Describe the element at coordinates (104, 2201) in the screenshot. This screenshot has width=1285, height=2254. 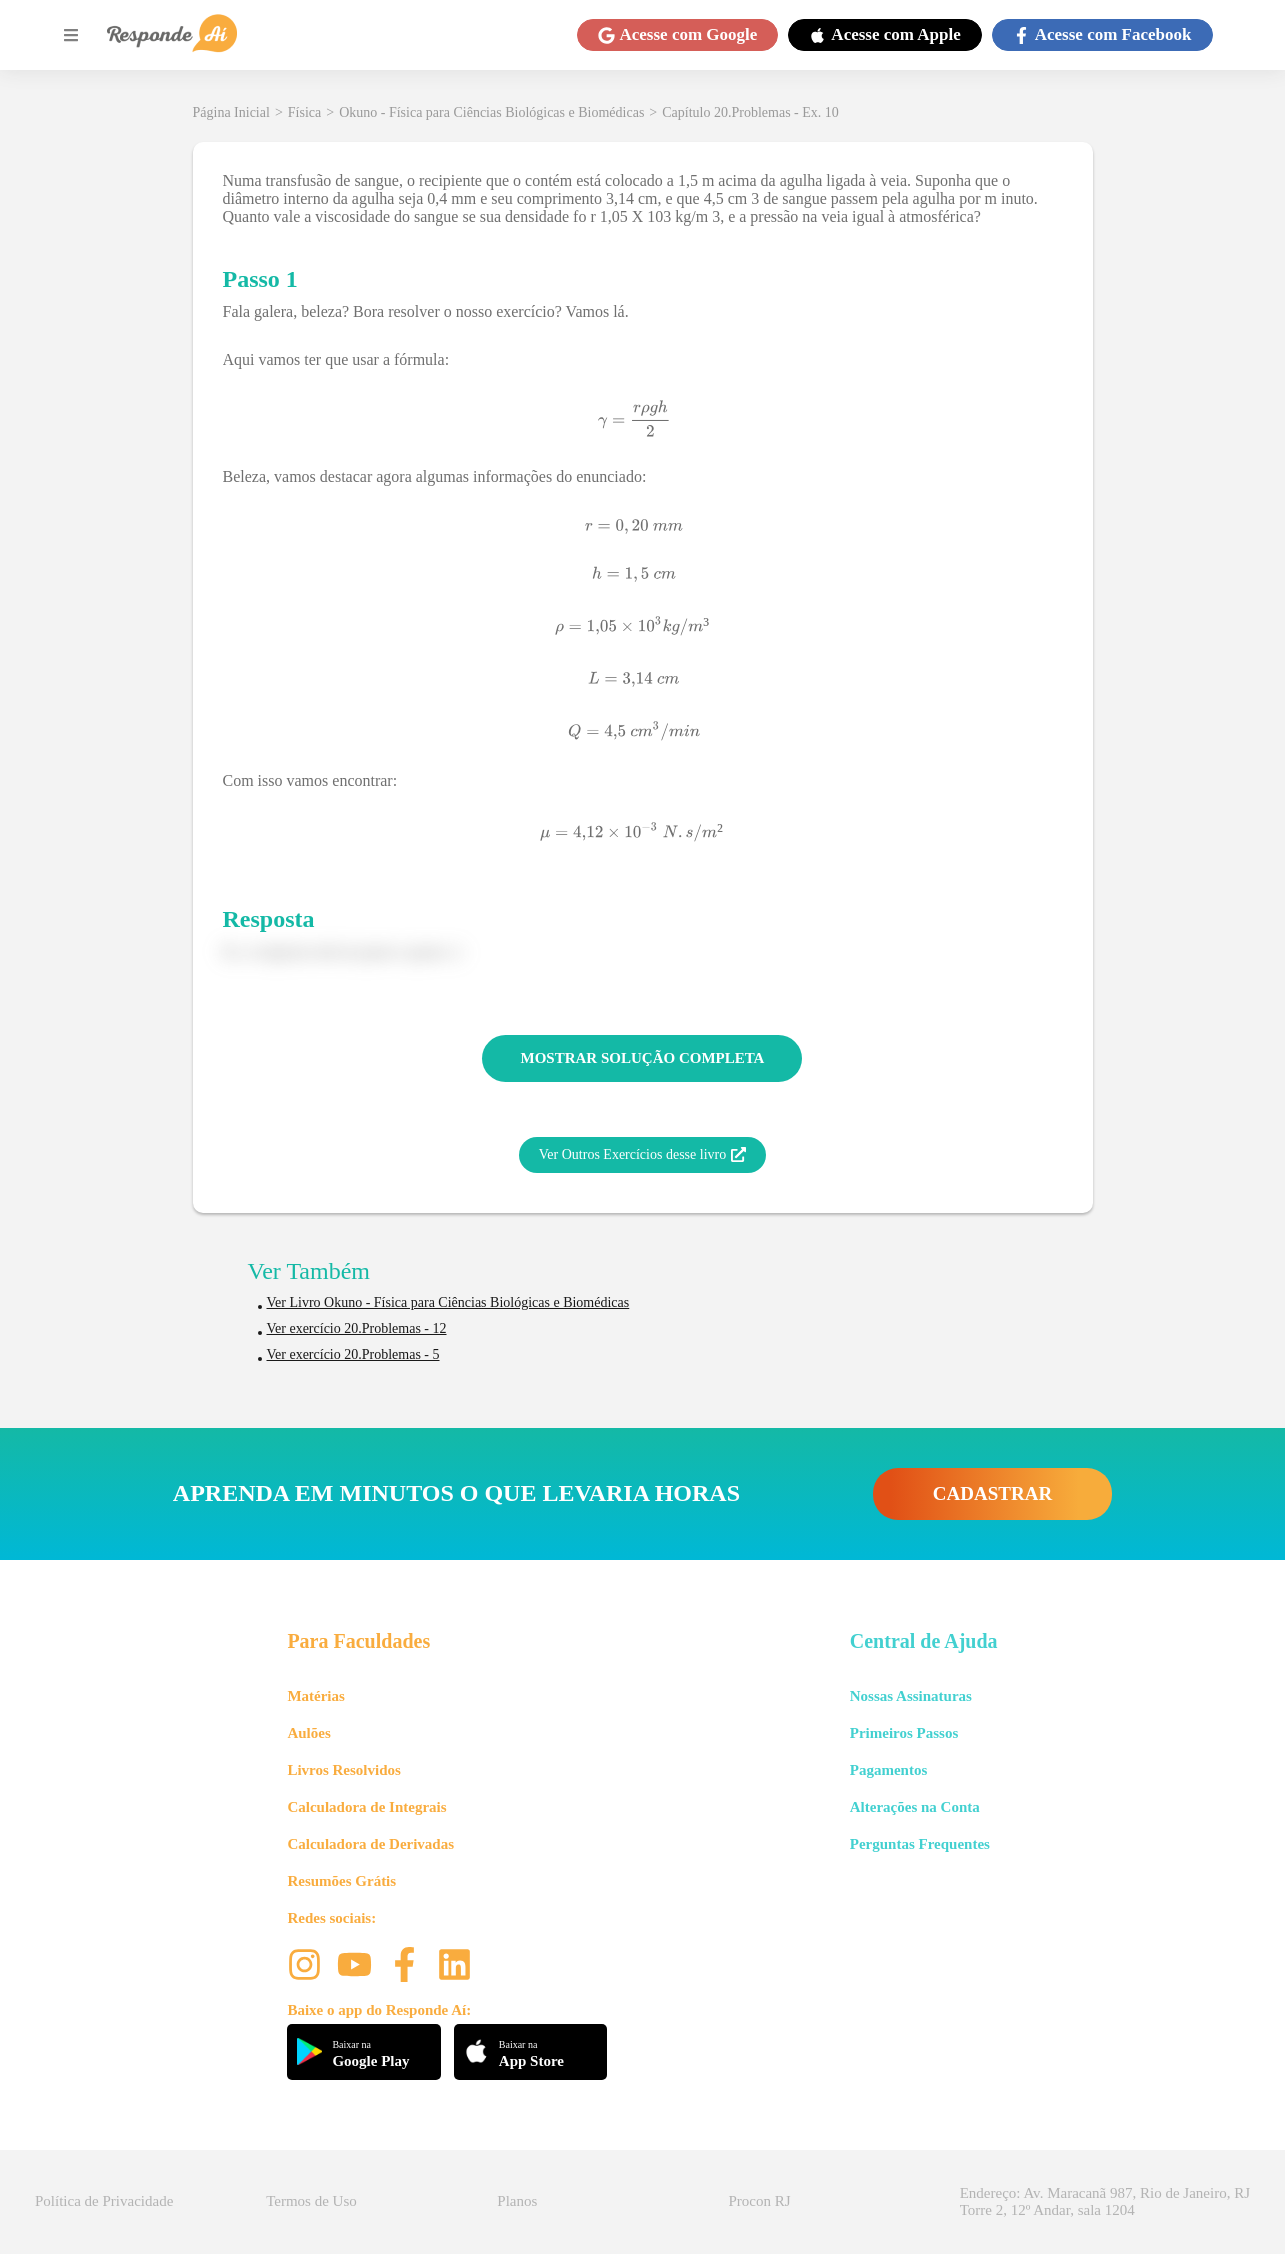
I see `Política de Privacidade` at that location.